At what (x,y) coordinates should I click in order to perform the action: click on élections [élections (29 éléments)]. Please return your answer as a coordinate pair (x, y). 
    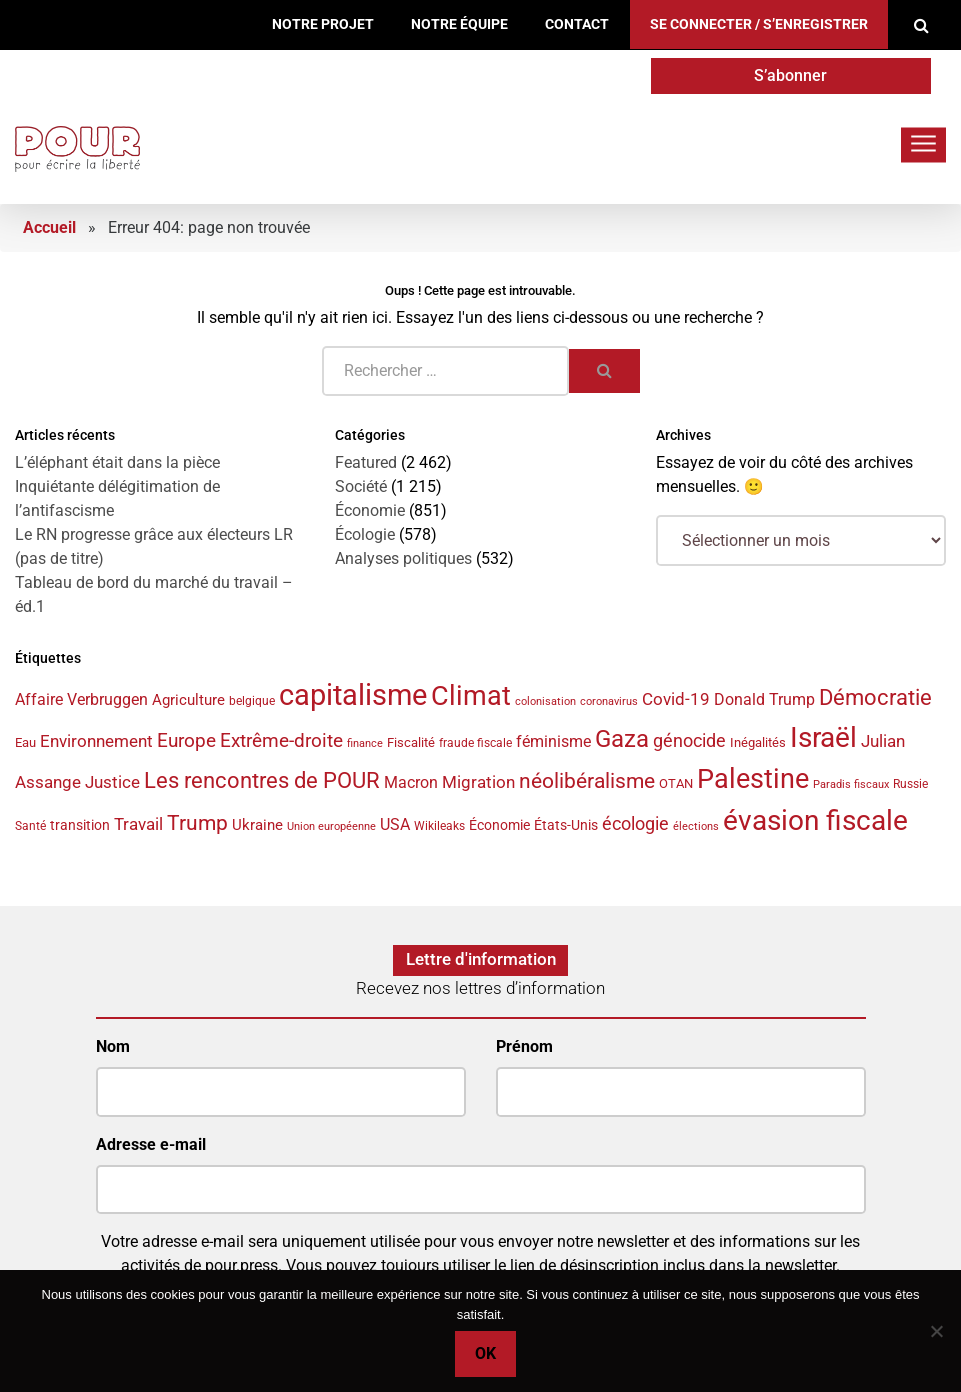
    Looking at the image, I should click on (696, 826).